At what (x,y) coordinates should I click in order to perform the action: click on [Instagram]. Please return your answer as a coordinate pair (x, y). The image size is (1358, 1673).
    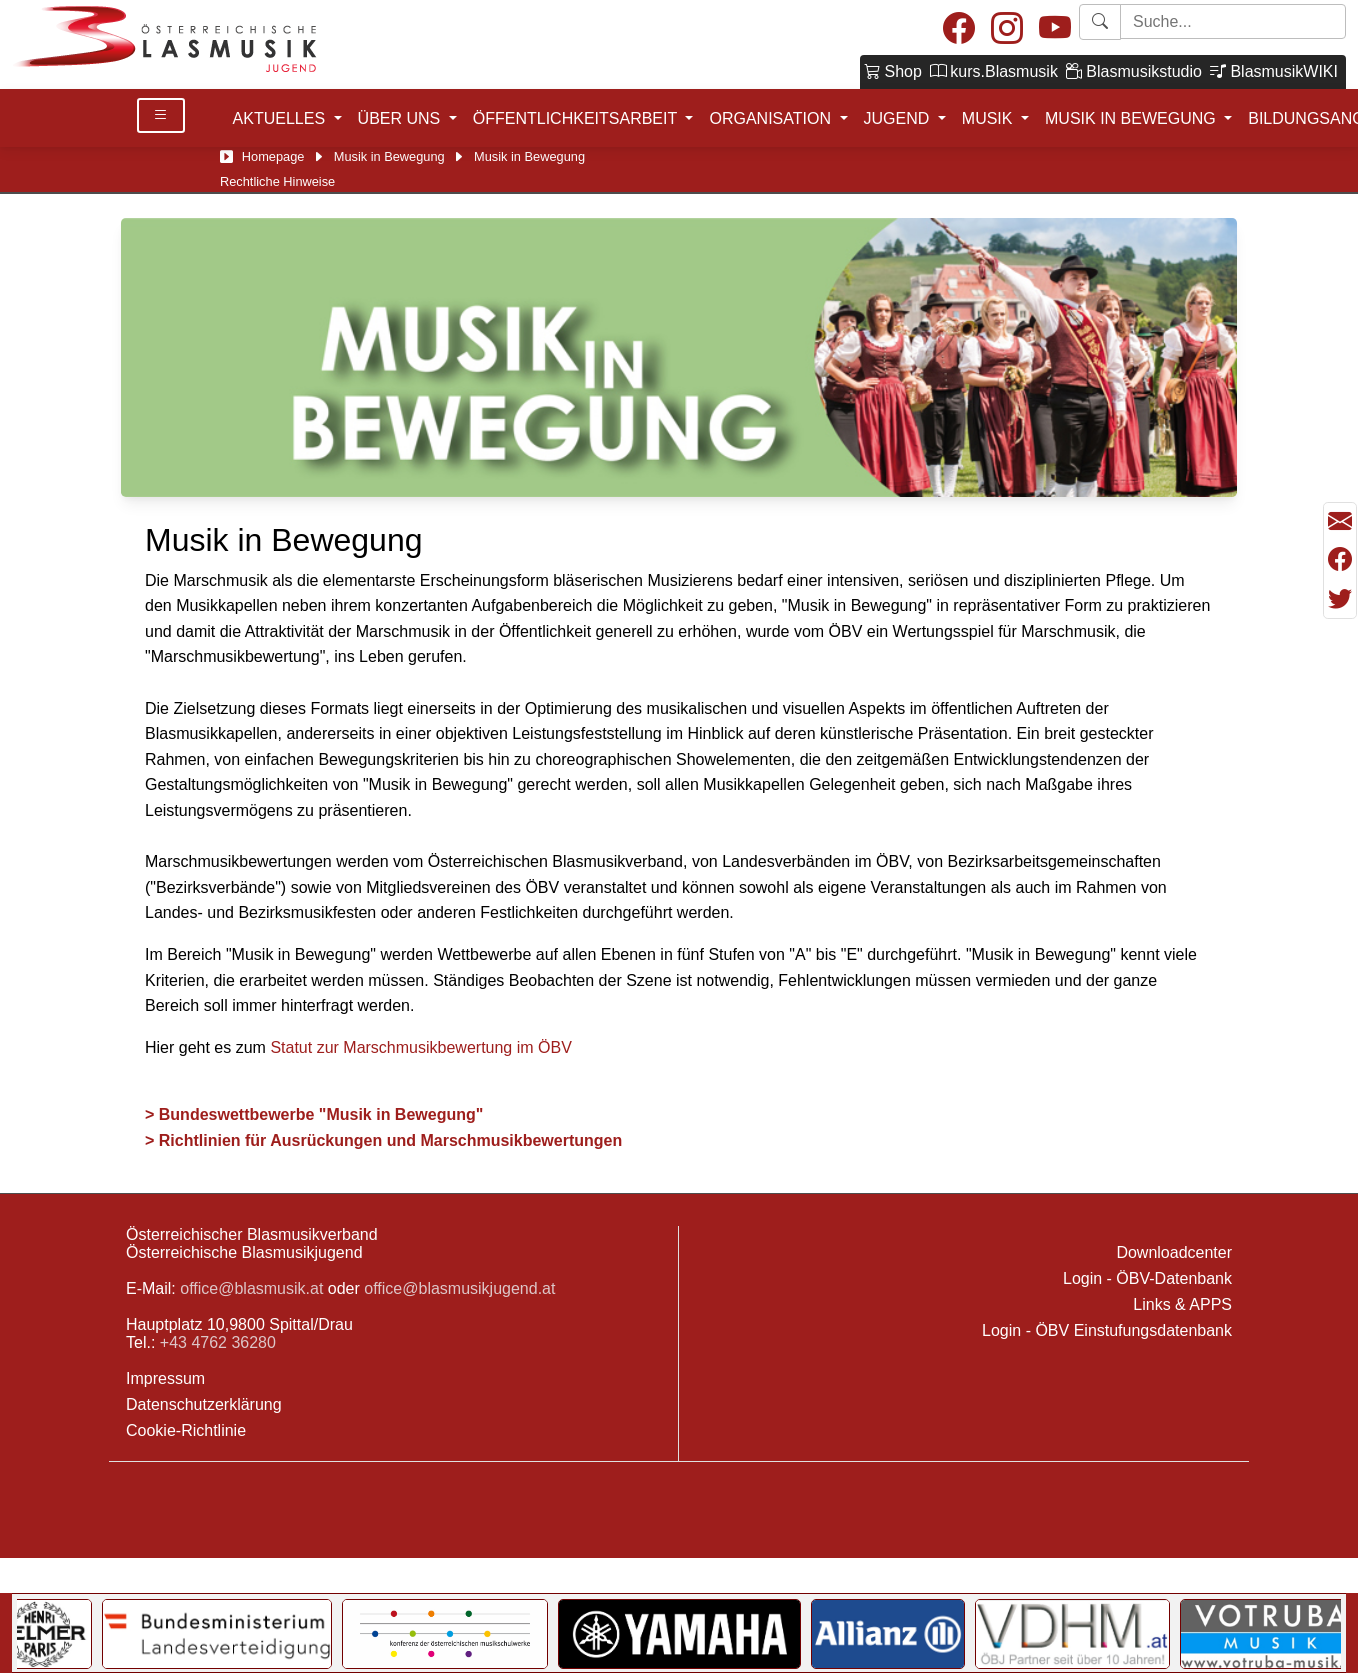
    Looking at the image, I should click on (1007, 29).